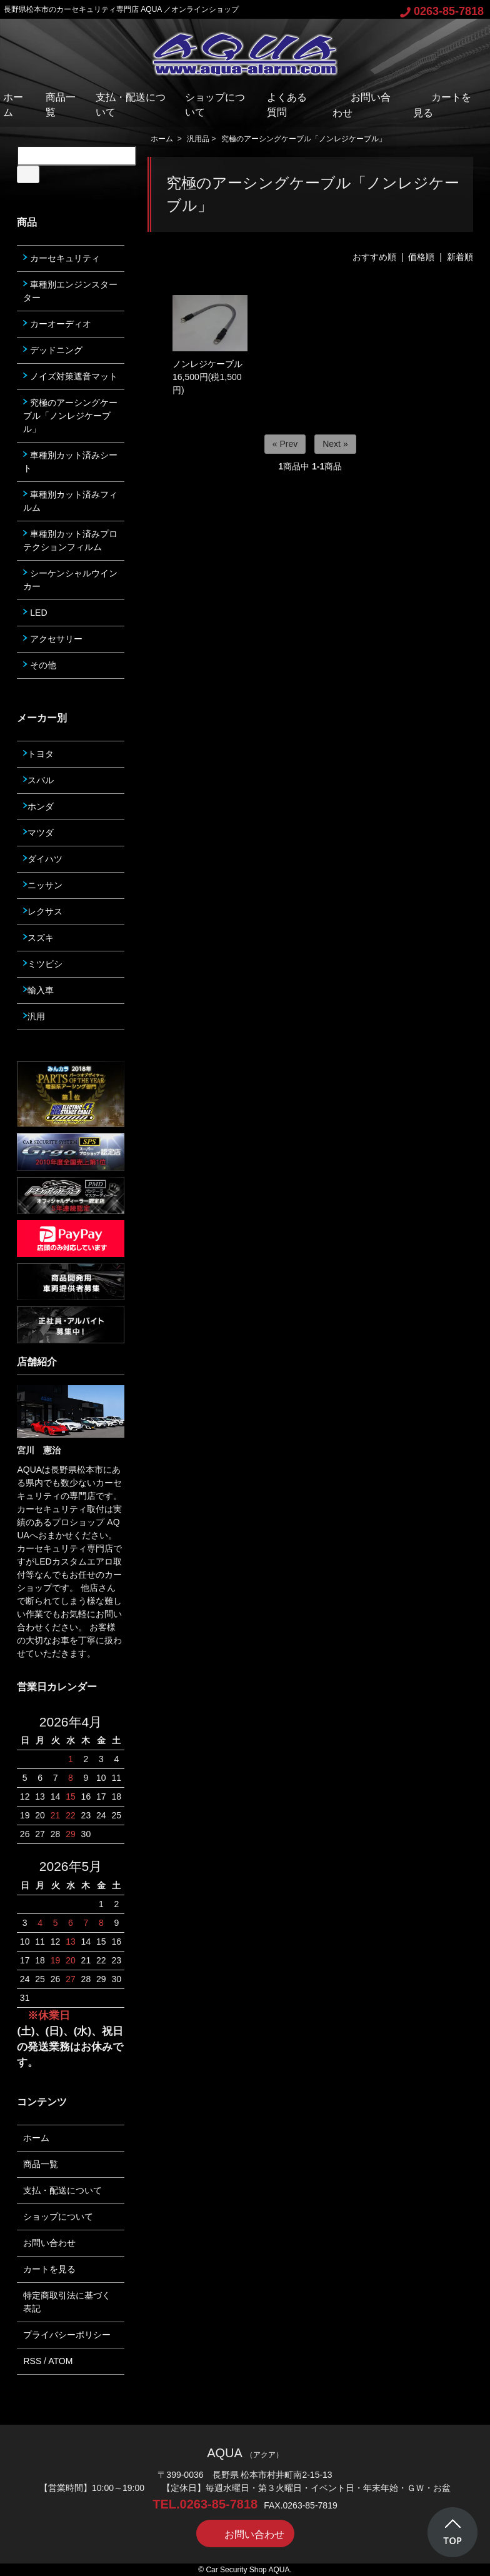  Describe the element at coordinates (38, 990) in the screenshot. I see `輸入車` at that location.